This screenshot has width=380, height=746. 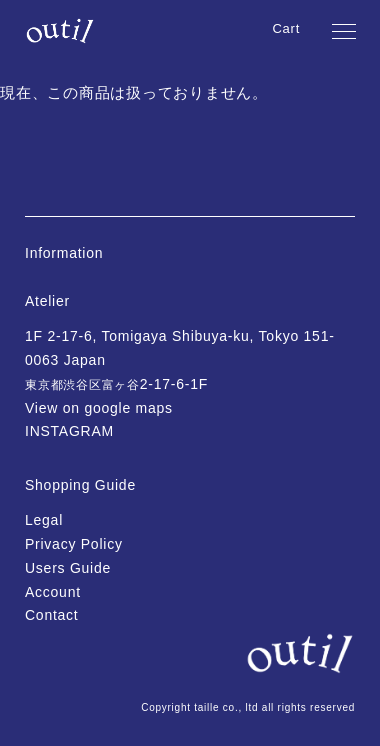 What do you see at coordinates (74, 544) in the screenshot?
I see `Privacy Policy` at bounding box center [74, 544].